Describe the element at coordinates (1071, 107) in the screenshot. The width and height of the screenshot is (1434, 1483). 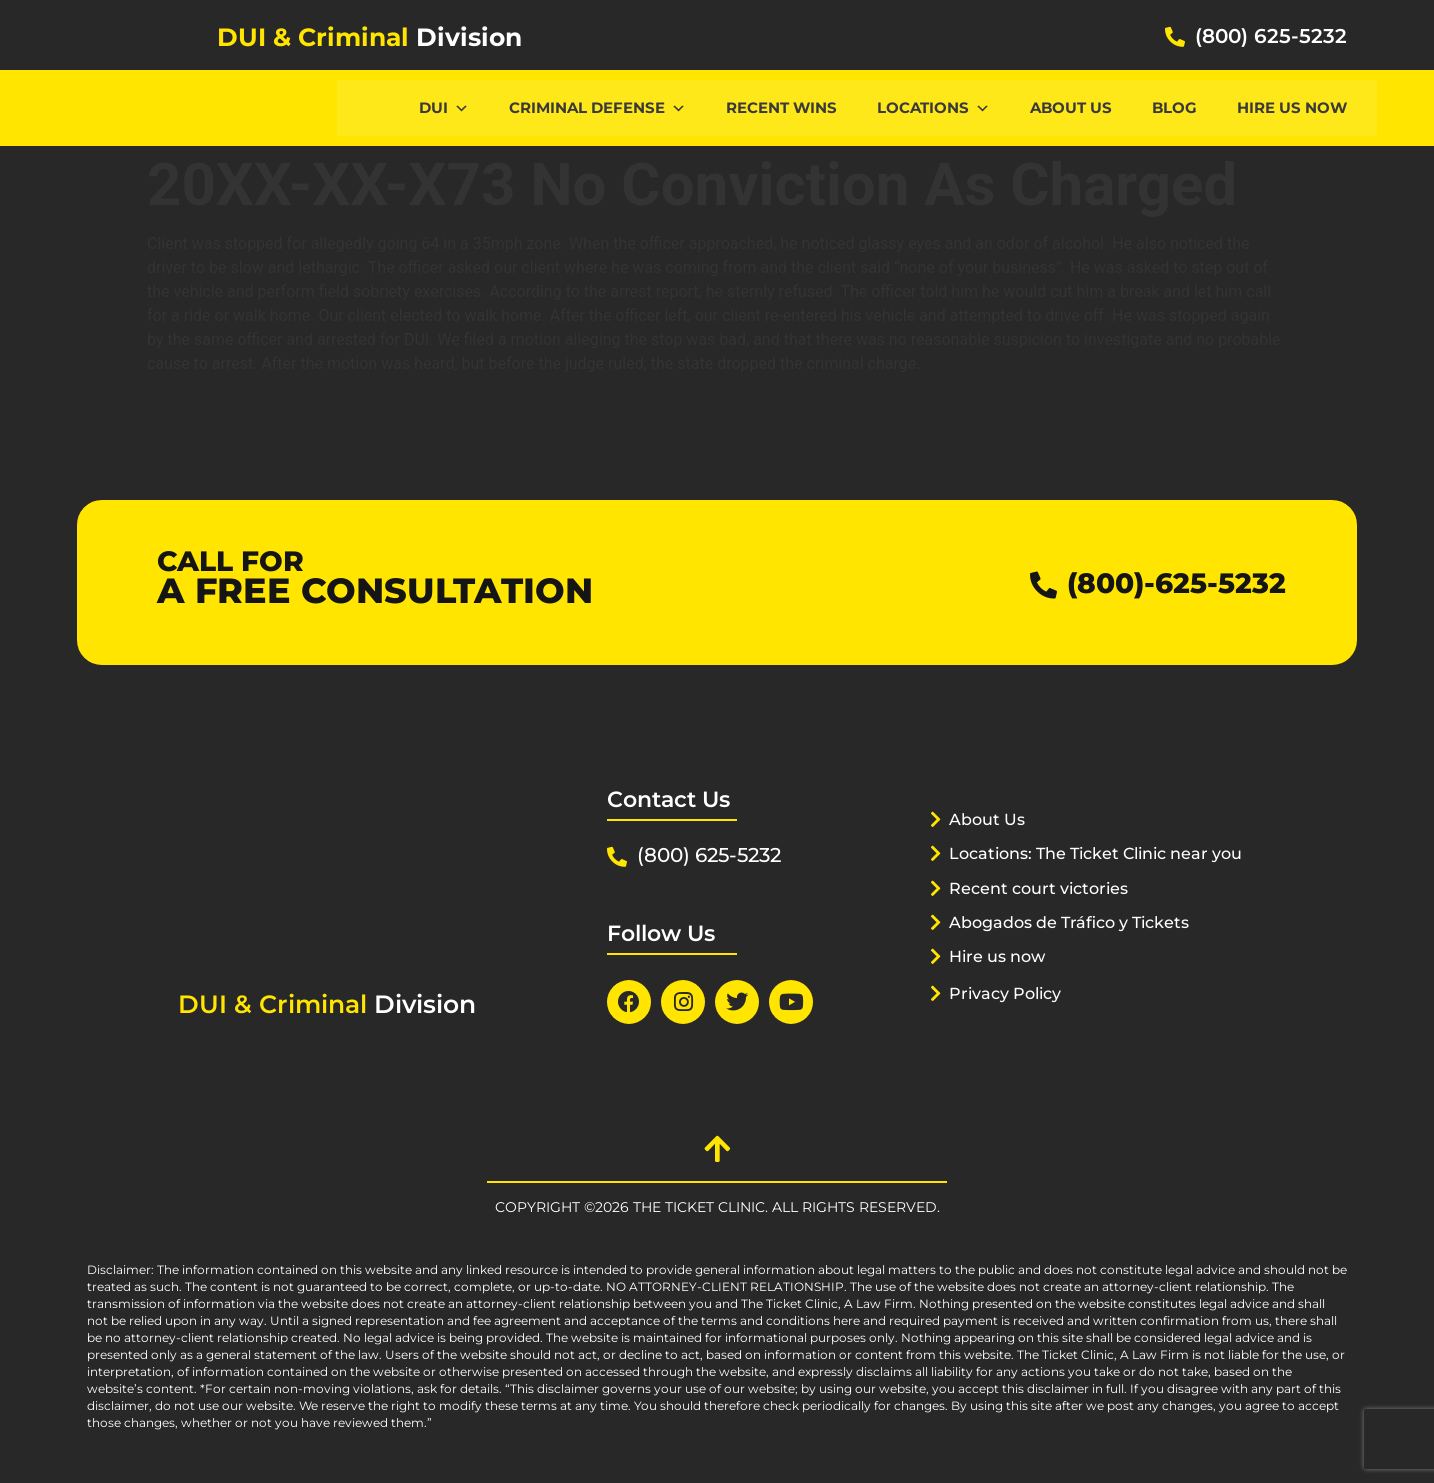
I see `About Us` at that location.